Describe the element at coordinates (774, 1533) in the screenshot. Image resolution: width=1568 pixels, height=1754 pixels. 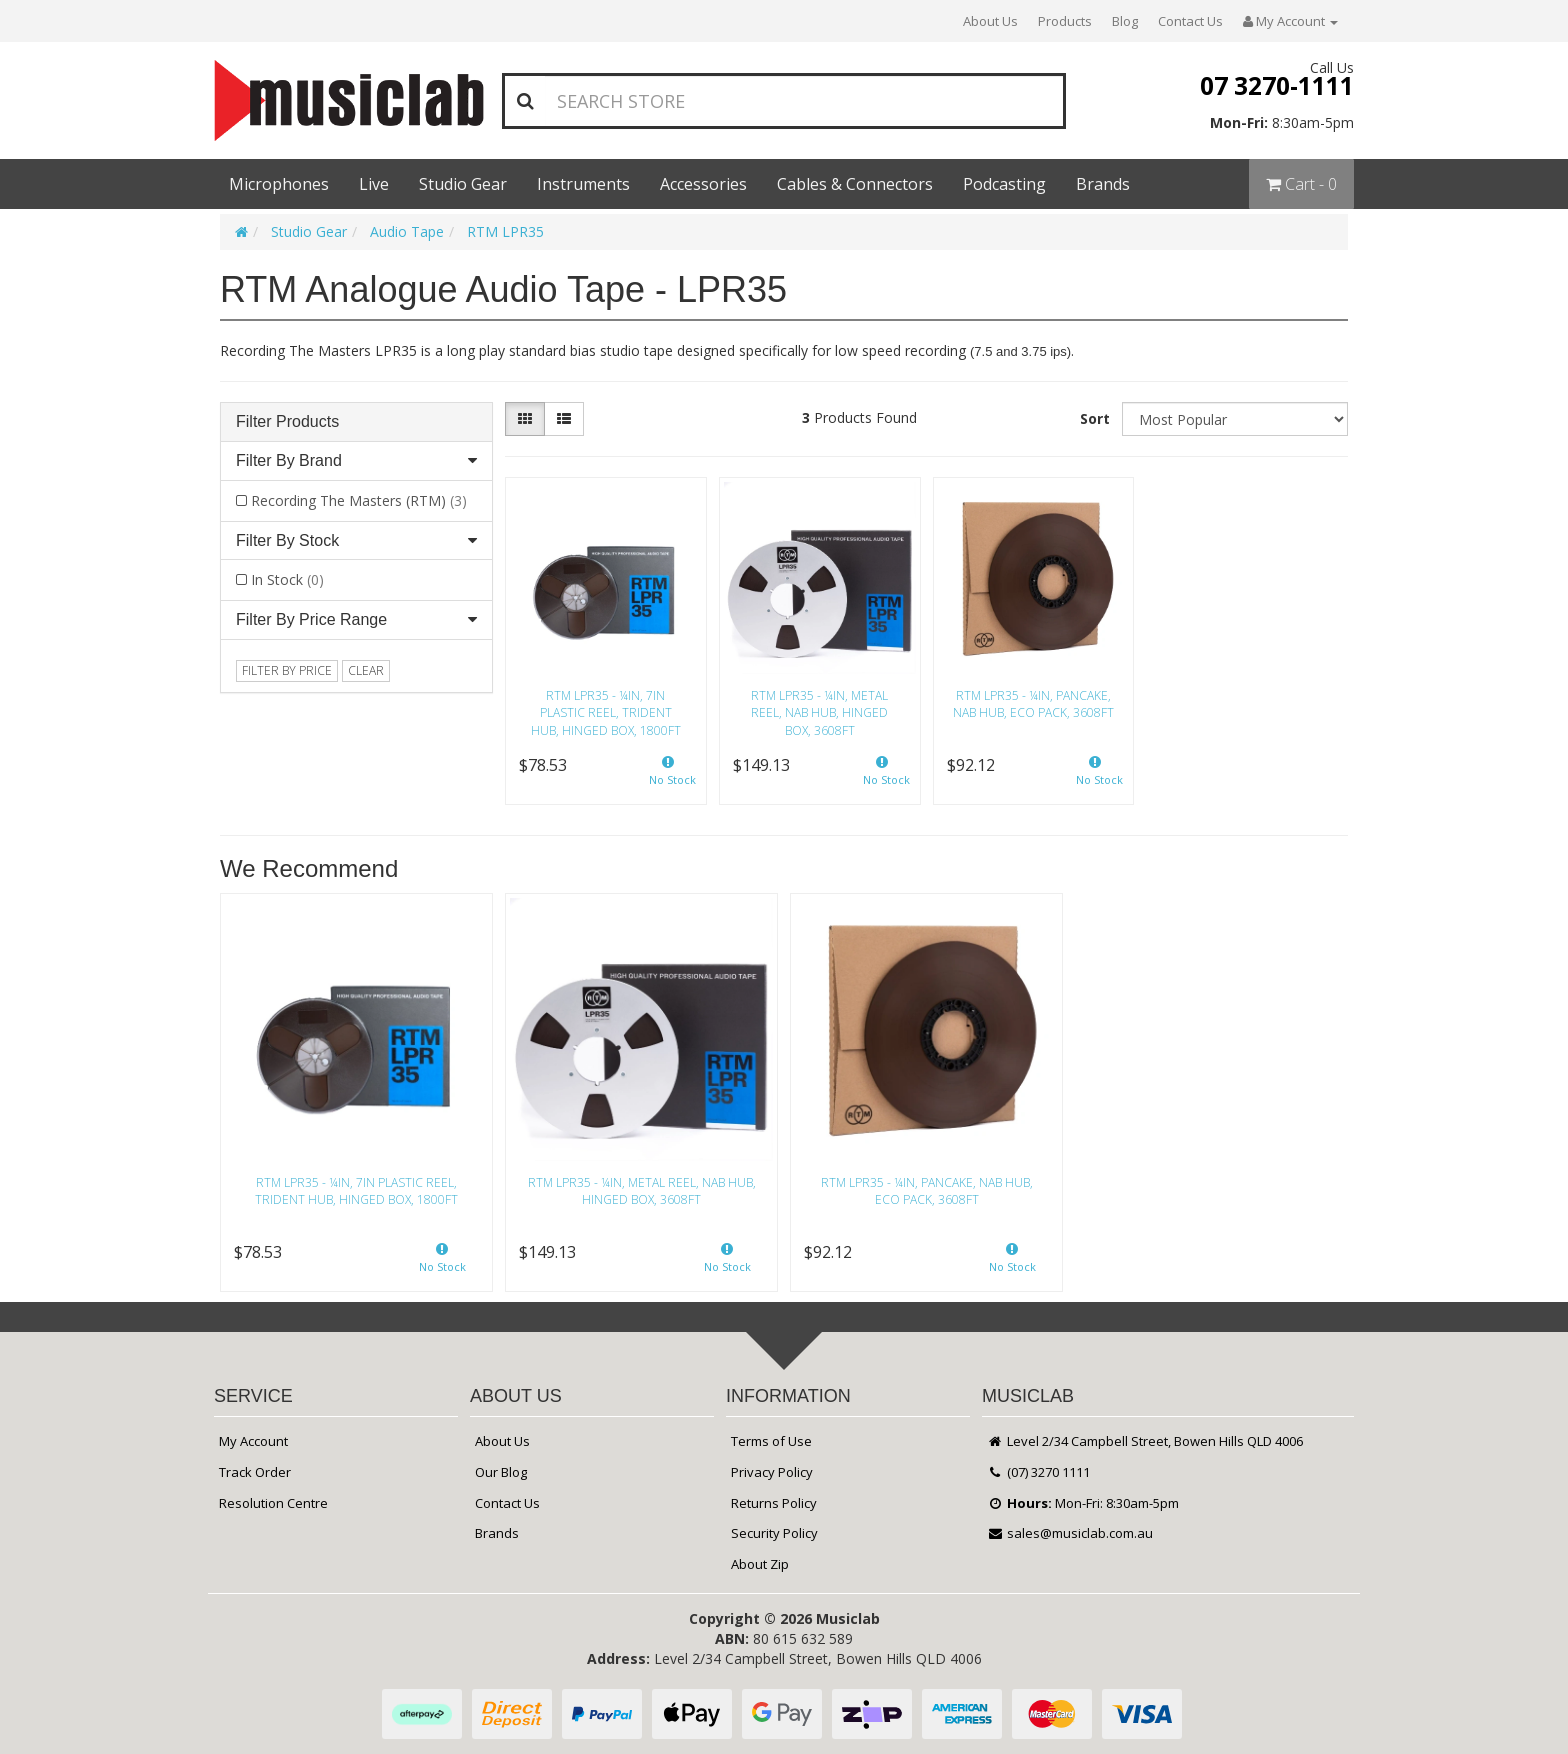
I see `Security Policy` at that location.